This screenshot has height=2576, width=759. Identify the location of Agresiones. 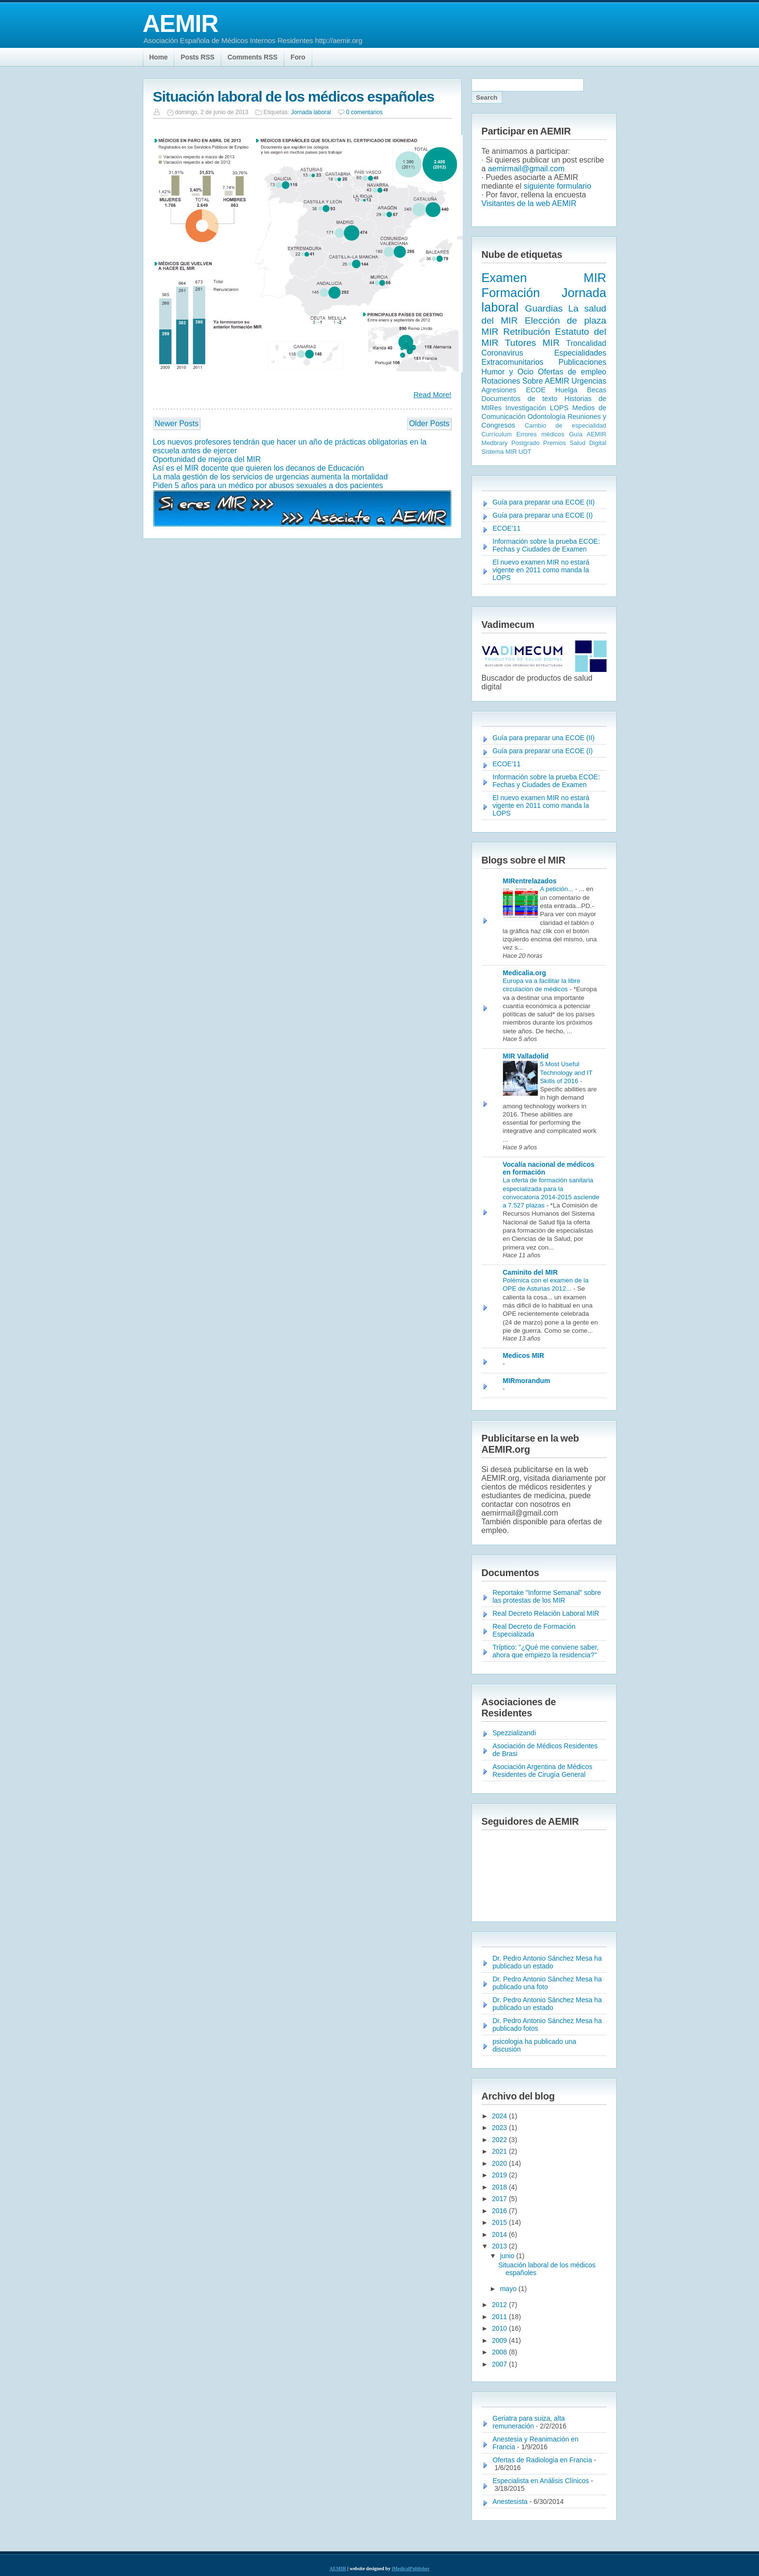
(499, 390).